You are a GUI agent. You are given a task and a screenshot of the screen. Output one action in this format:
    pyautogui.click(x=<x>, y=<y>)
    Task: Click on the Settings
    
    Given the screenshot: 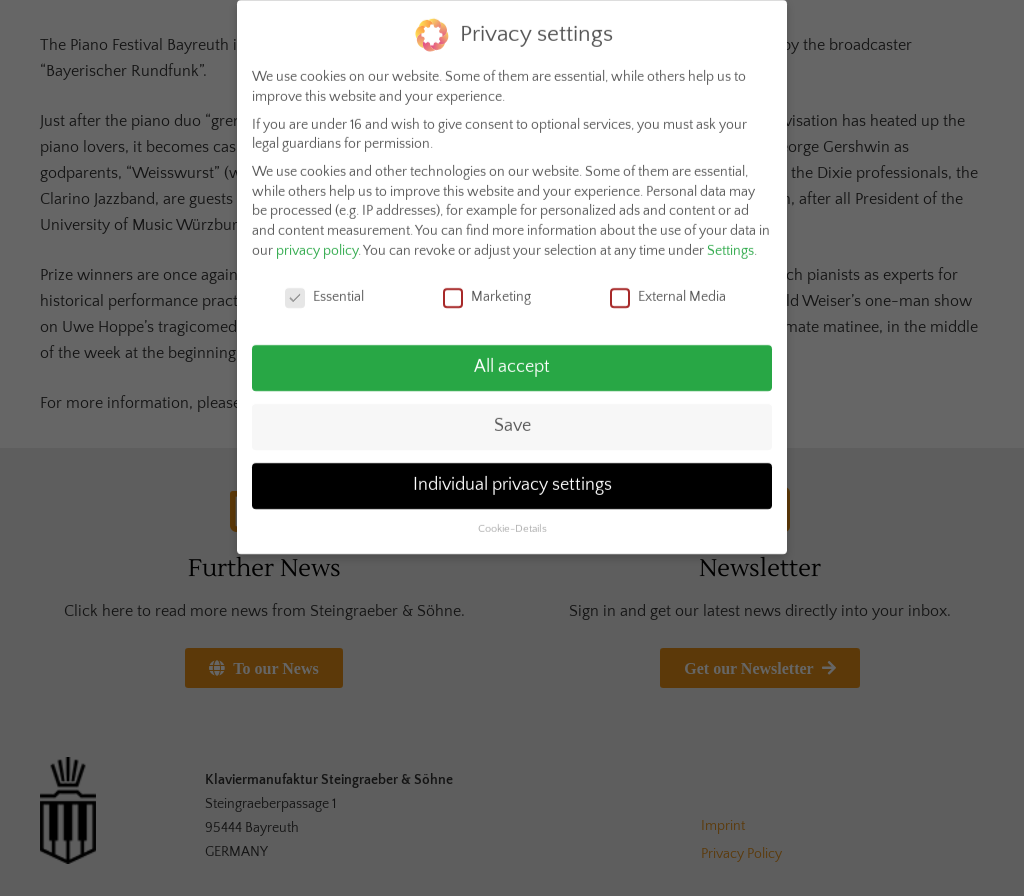 What is the action you would take?
    pyautogui.click(x=730, y=241)
    